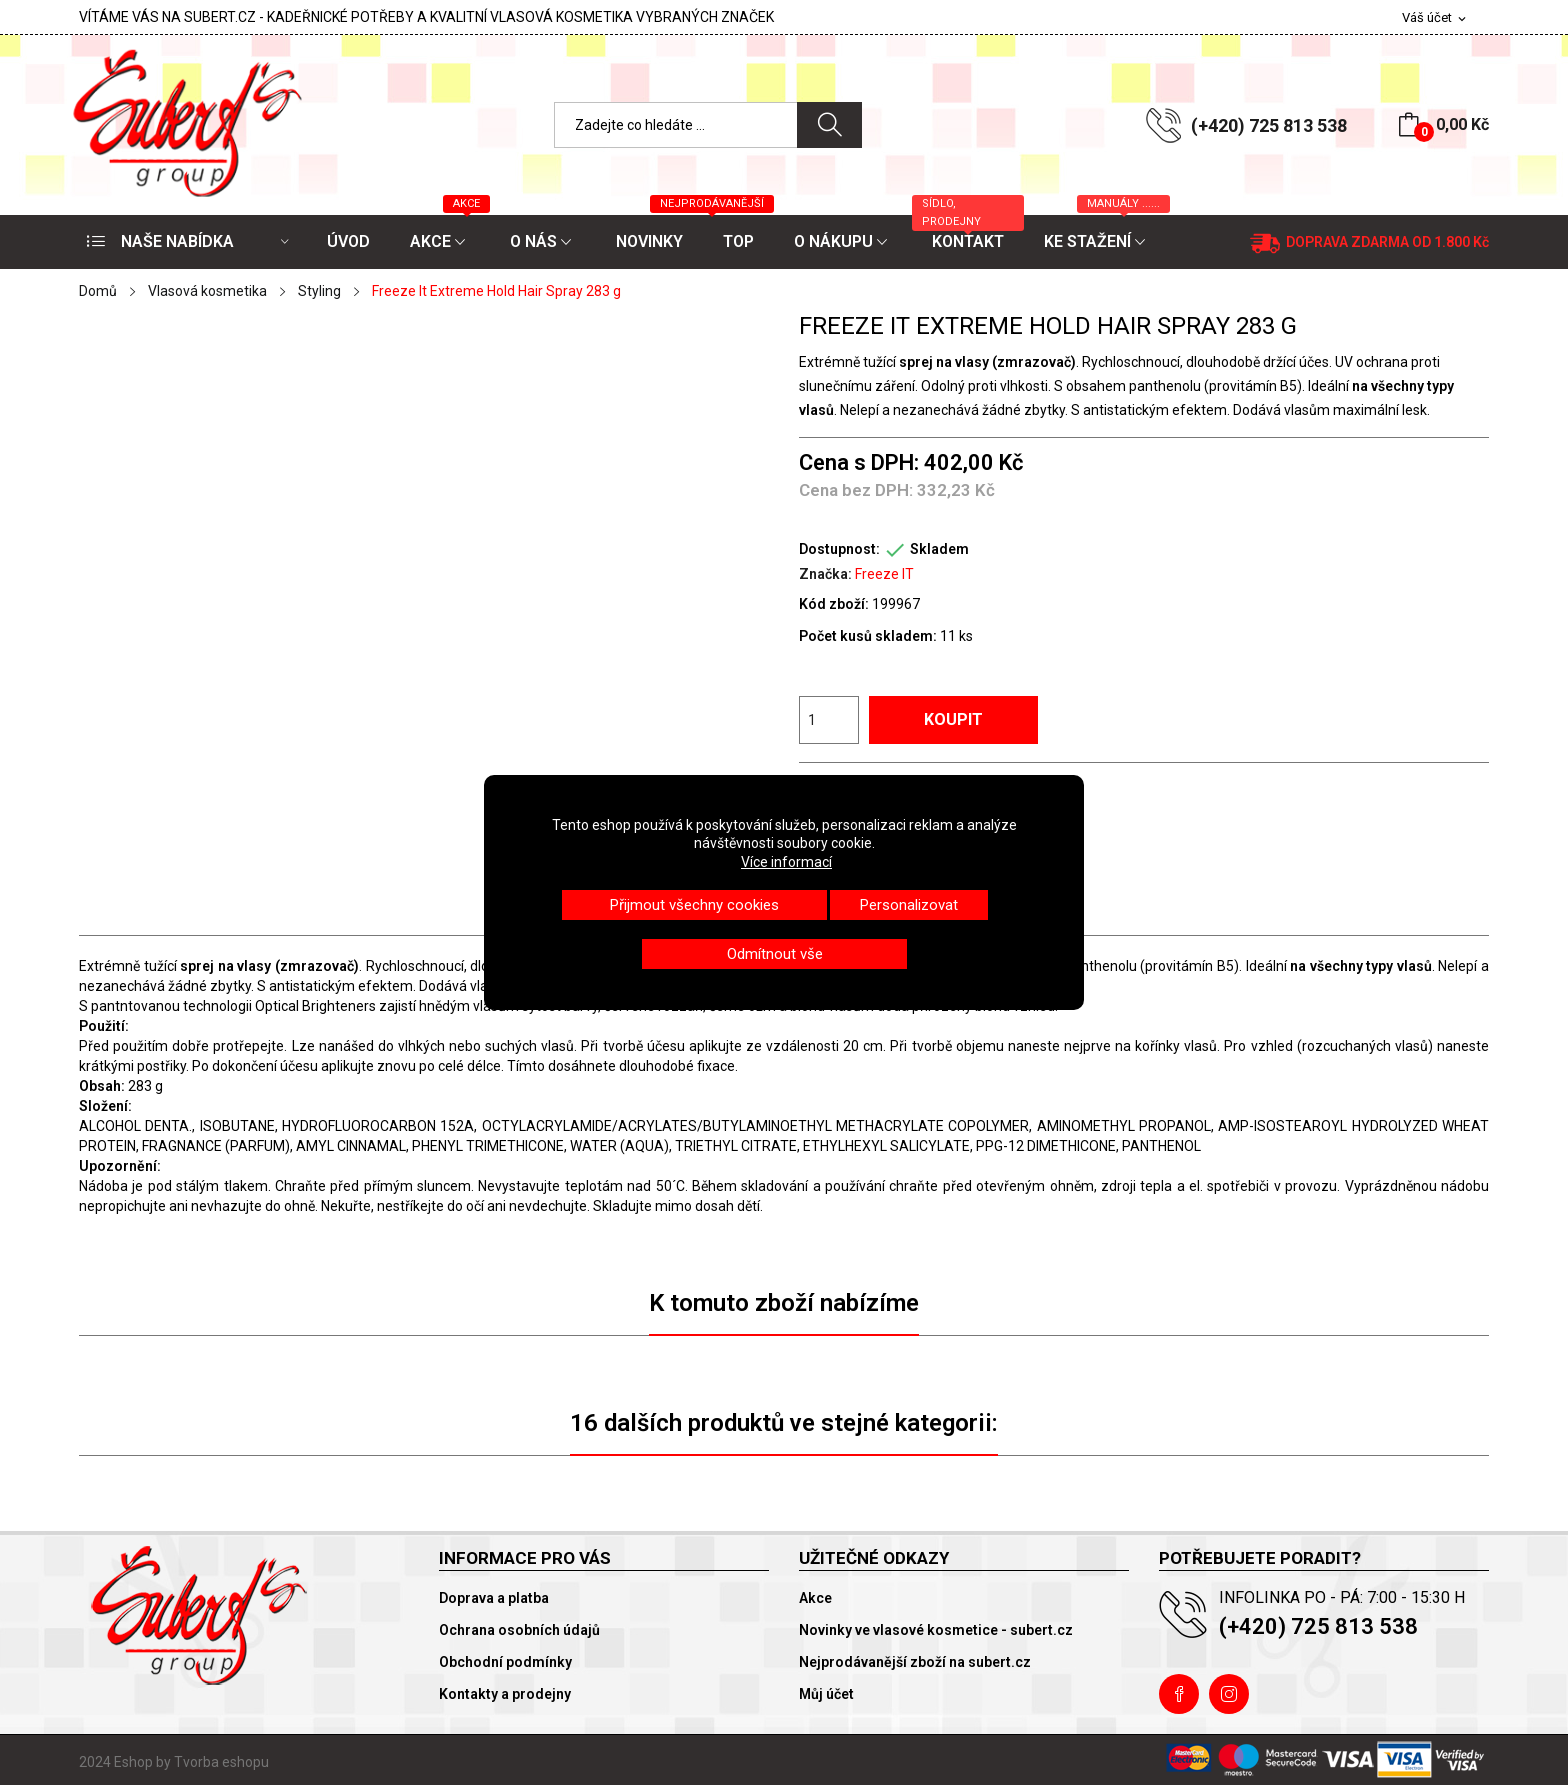 The width and height of the screenshot is (1568, 1785). What do you see at coordinates (909, 905) in the screenshot?
I see `Personalizovat [button]` at bounding box center [909, 905].